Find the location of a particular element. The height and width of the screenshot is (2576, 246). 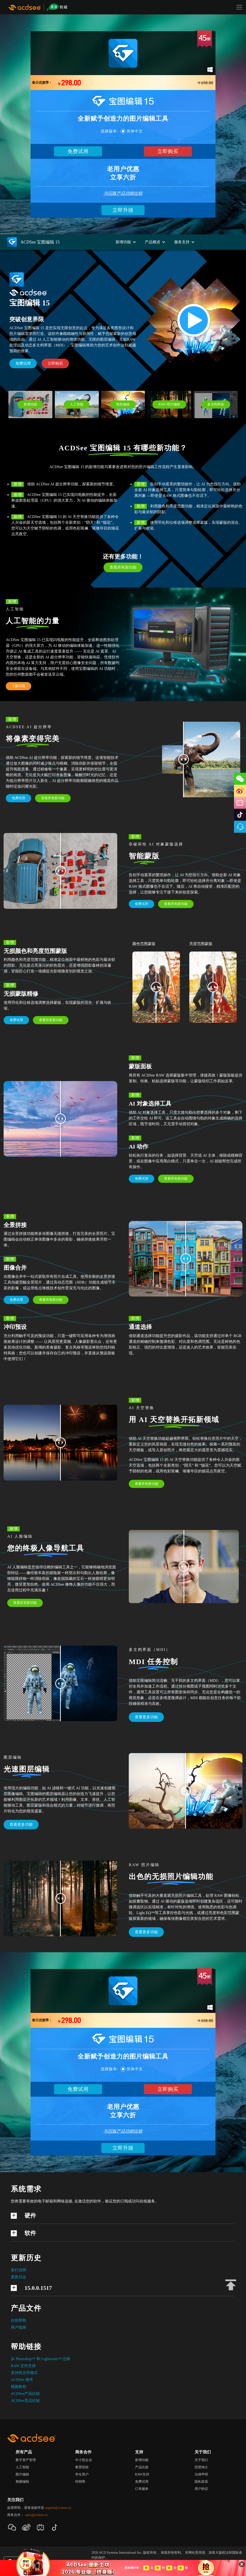

视频编辑 is located at coordinates (22, 2481).